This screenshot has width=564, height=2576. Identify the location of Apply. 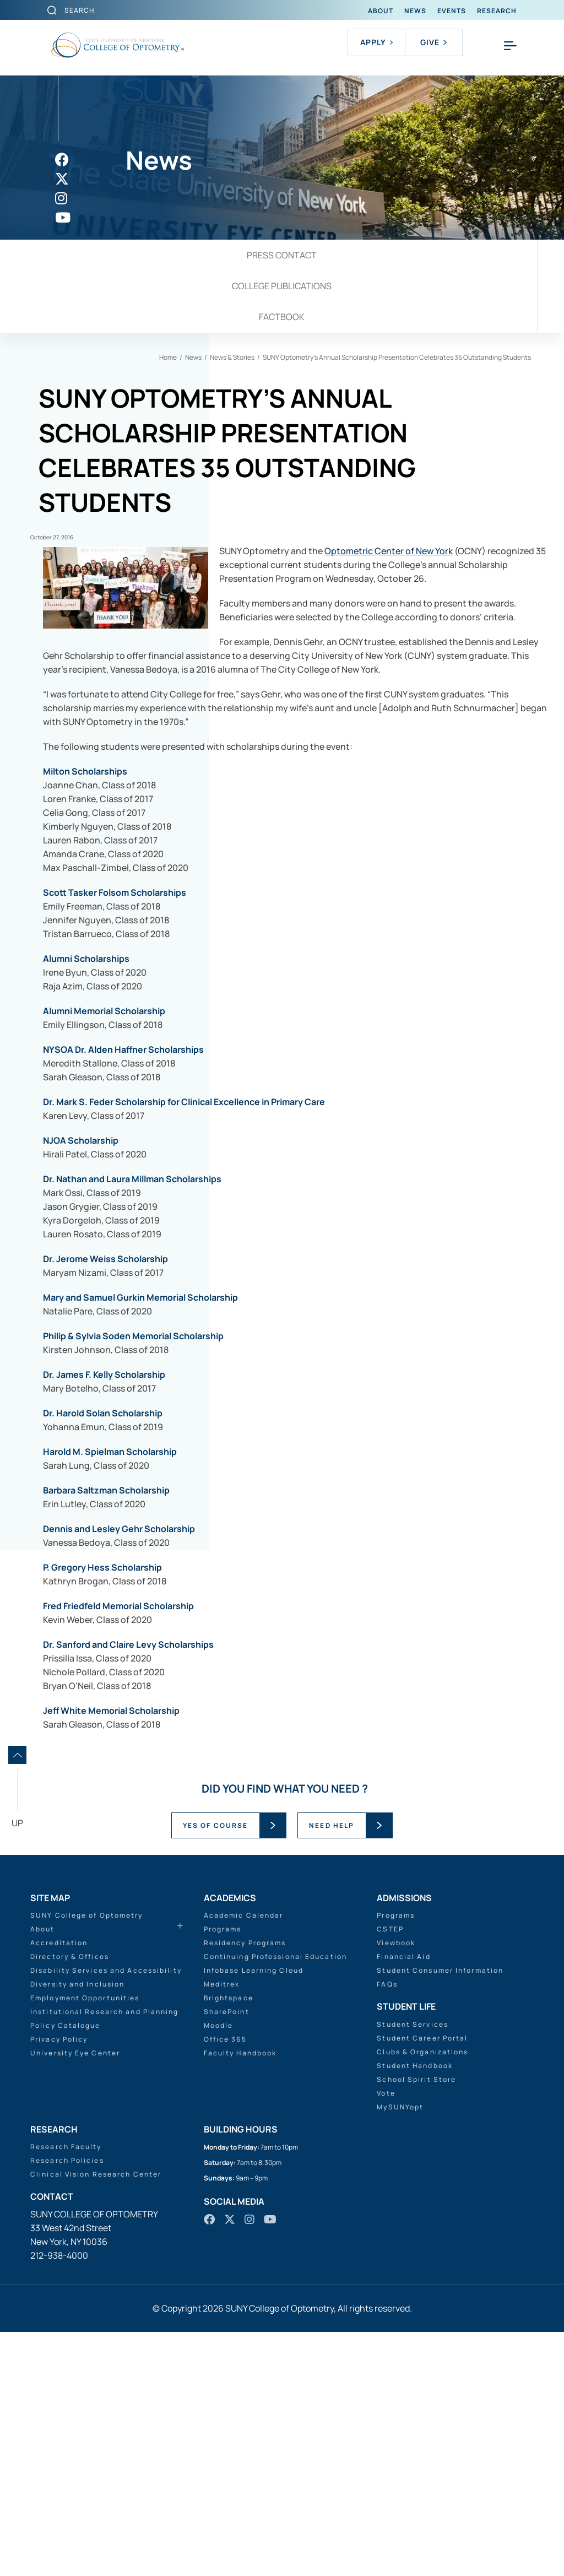
(376, 42).